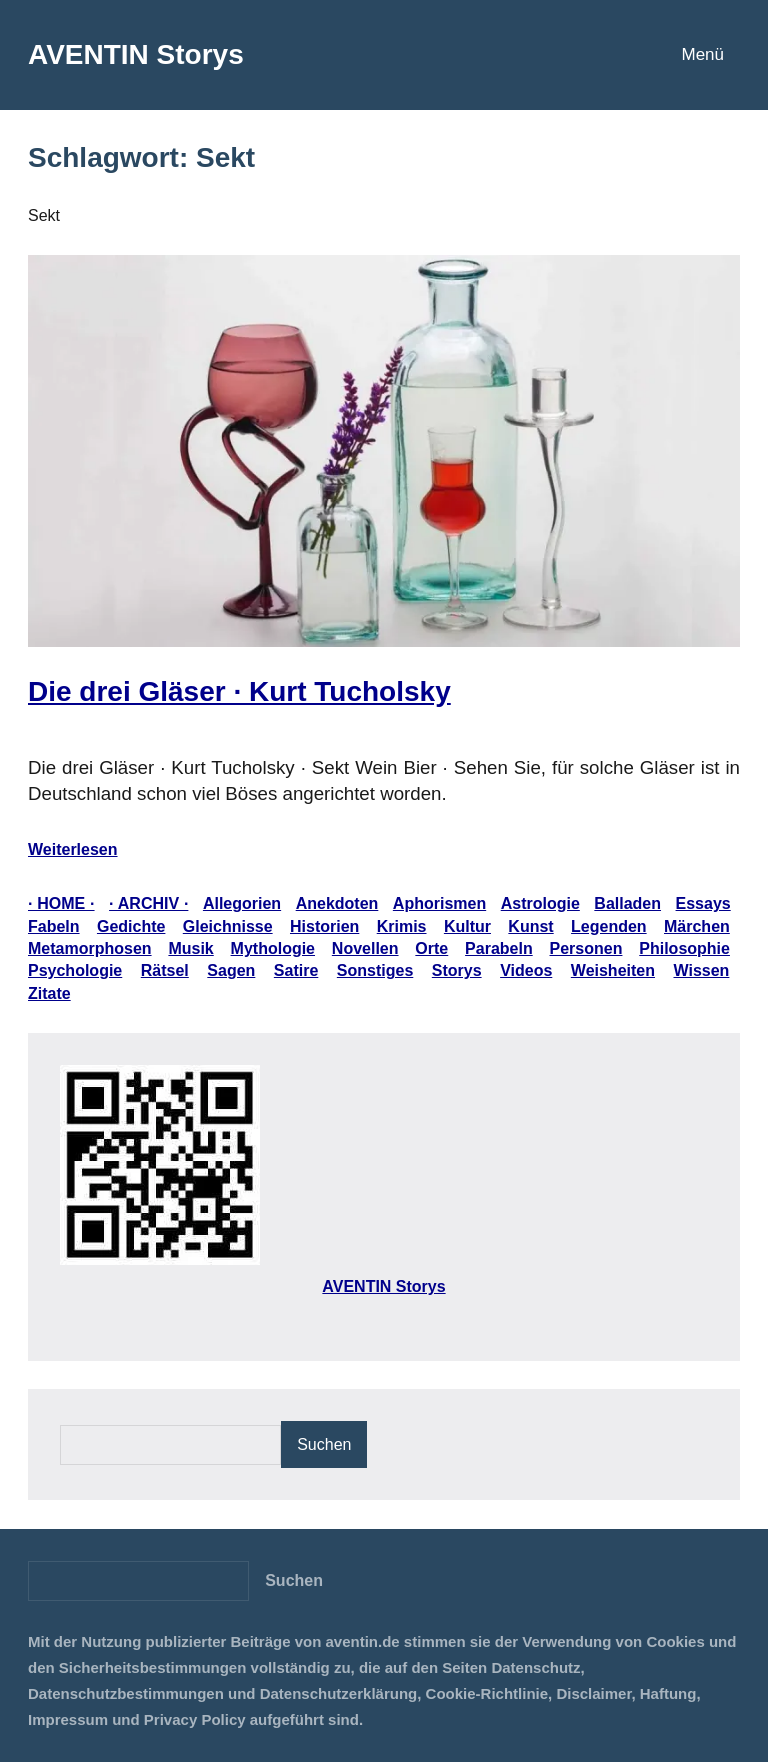 Image resolution: width=768 pixels, height=1762 pixels. Describe the element at coordinates (228, 926) in the screenshot. I see `Gleichnisse` at that location.